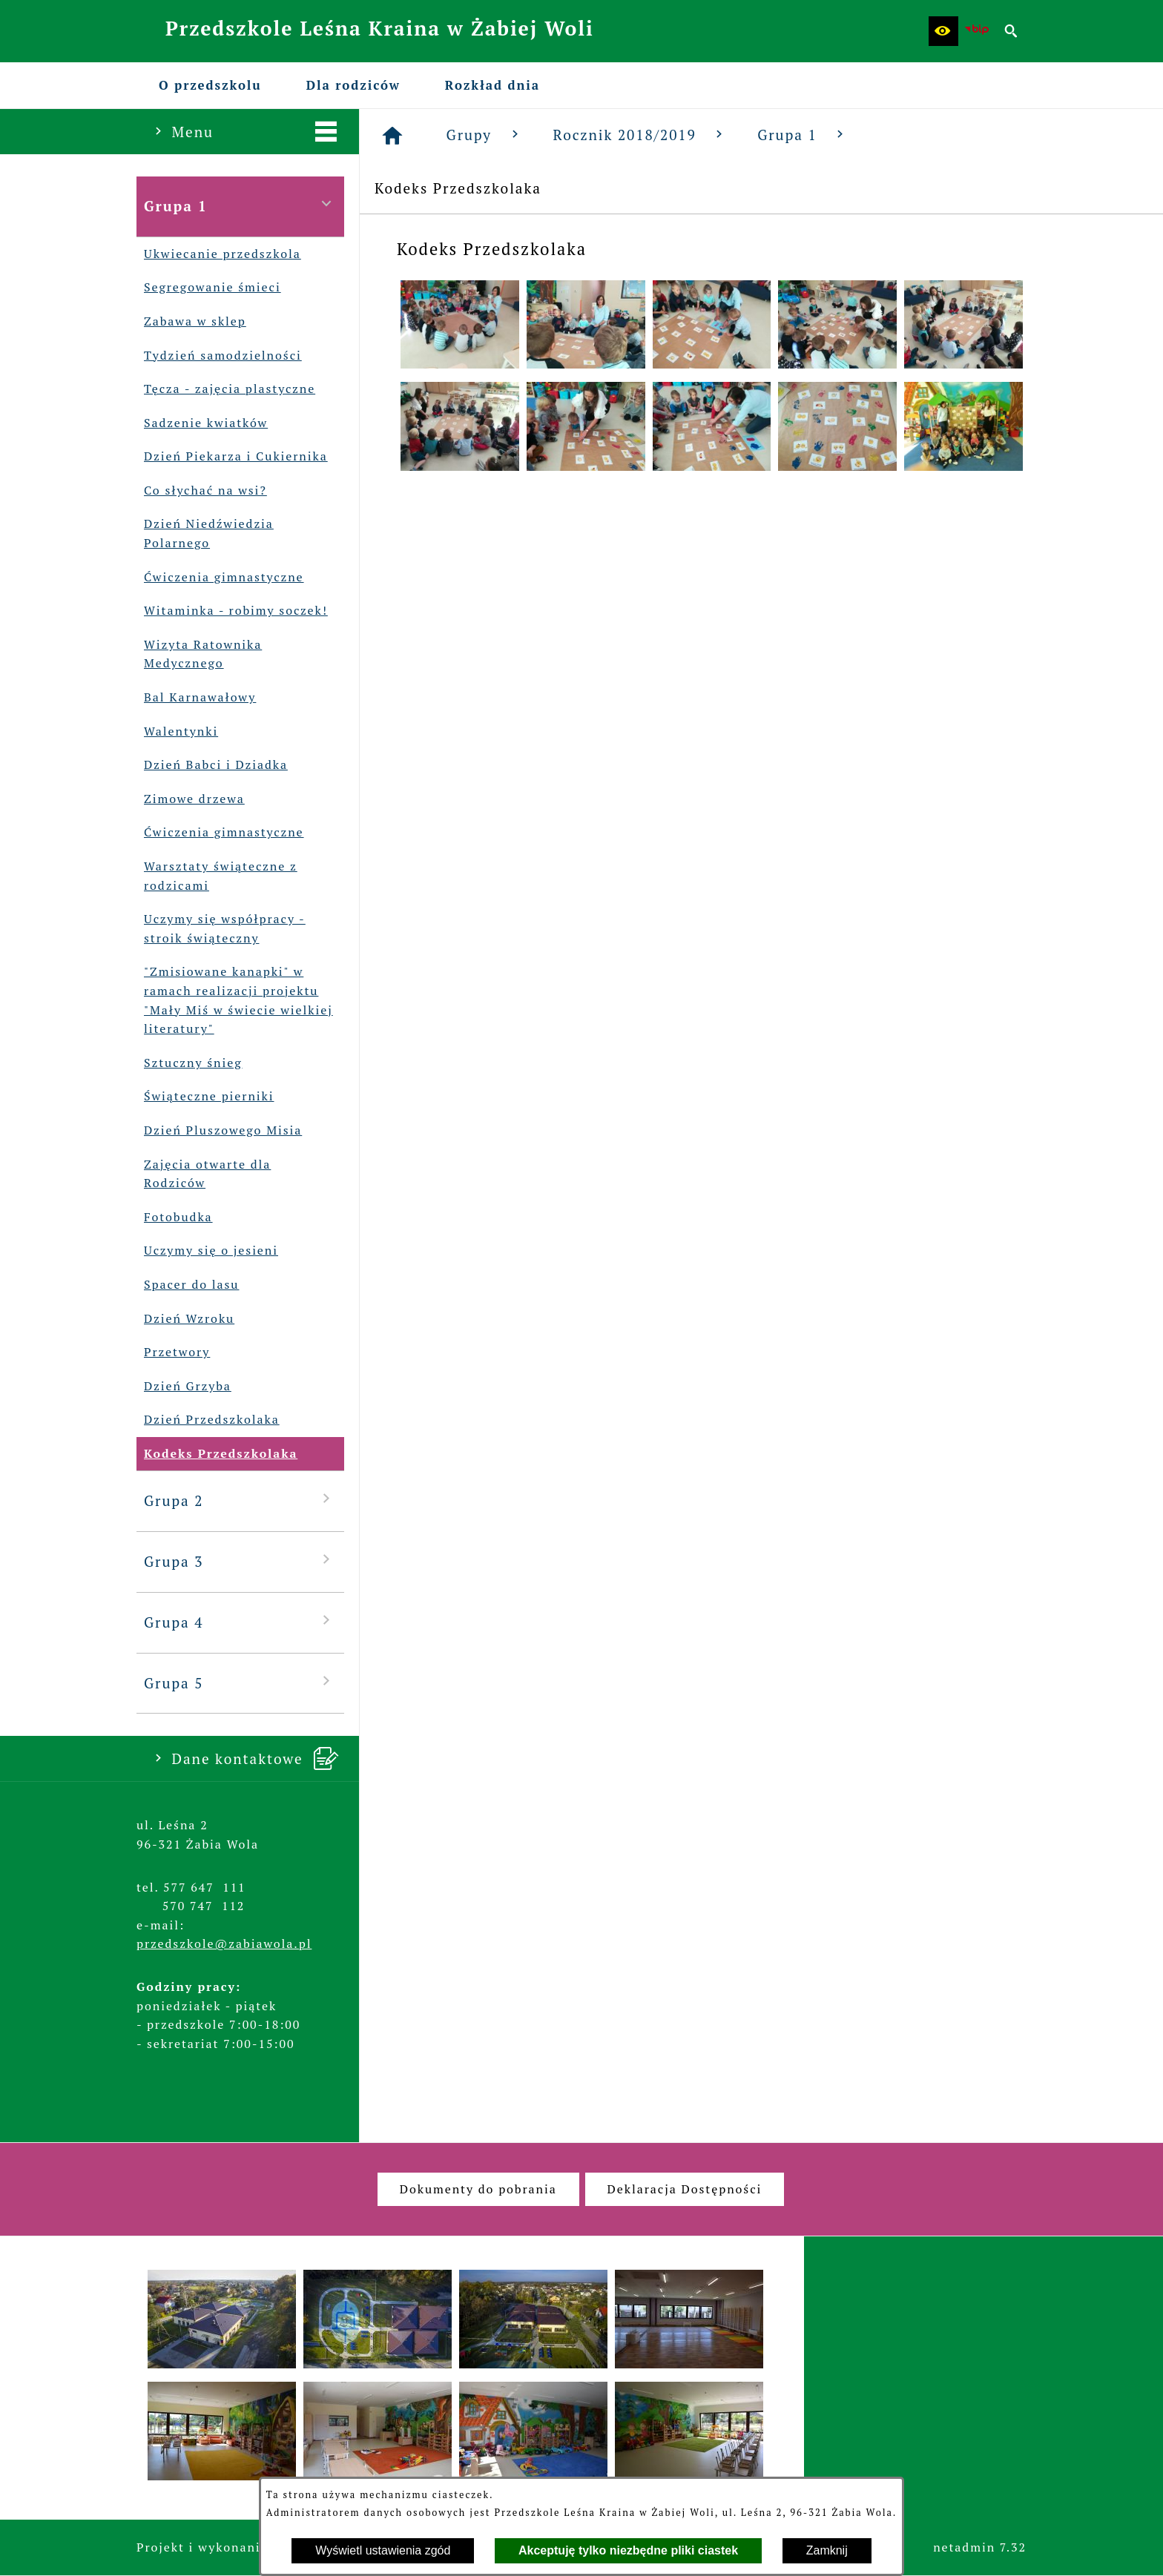 The image size is (1163, 2576). Describe the element at coordinates (199, 654) in the screenshot. I see `Wizyta Ratownika Medycznego [menuitem]` at that location.